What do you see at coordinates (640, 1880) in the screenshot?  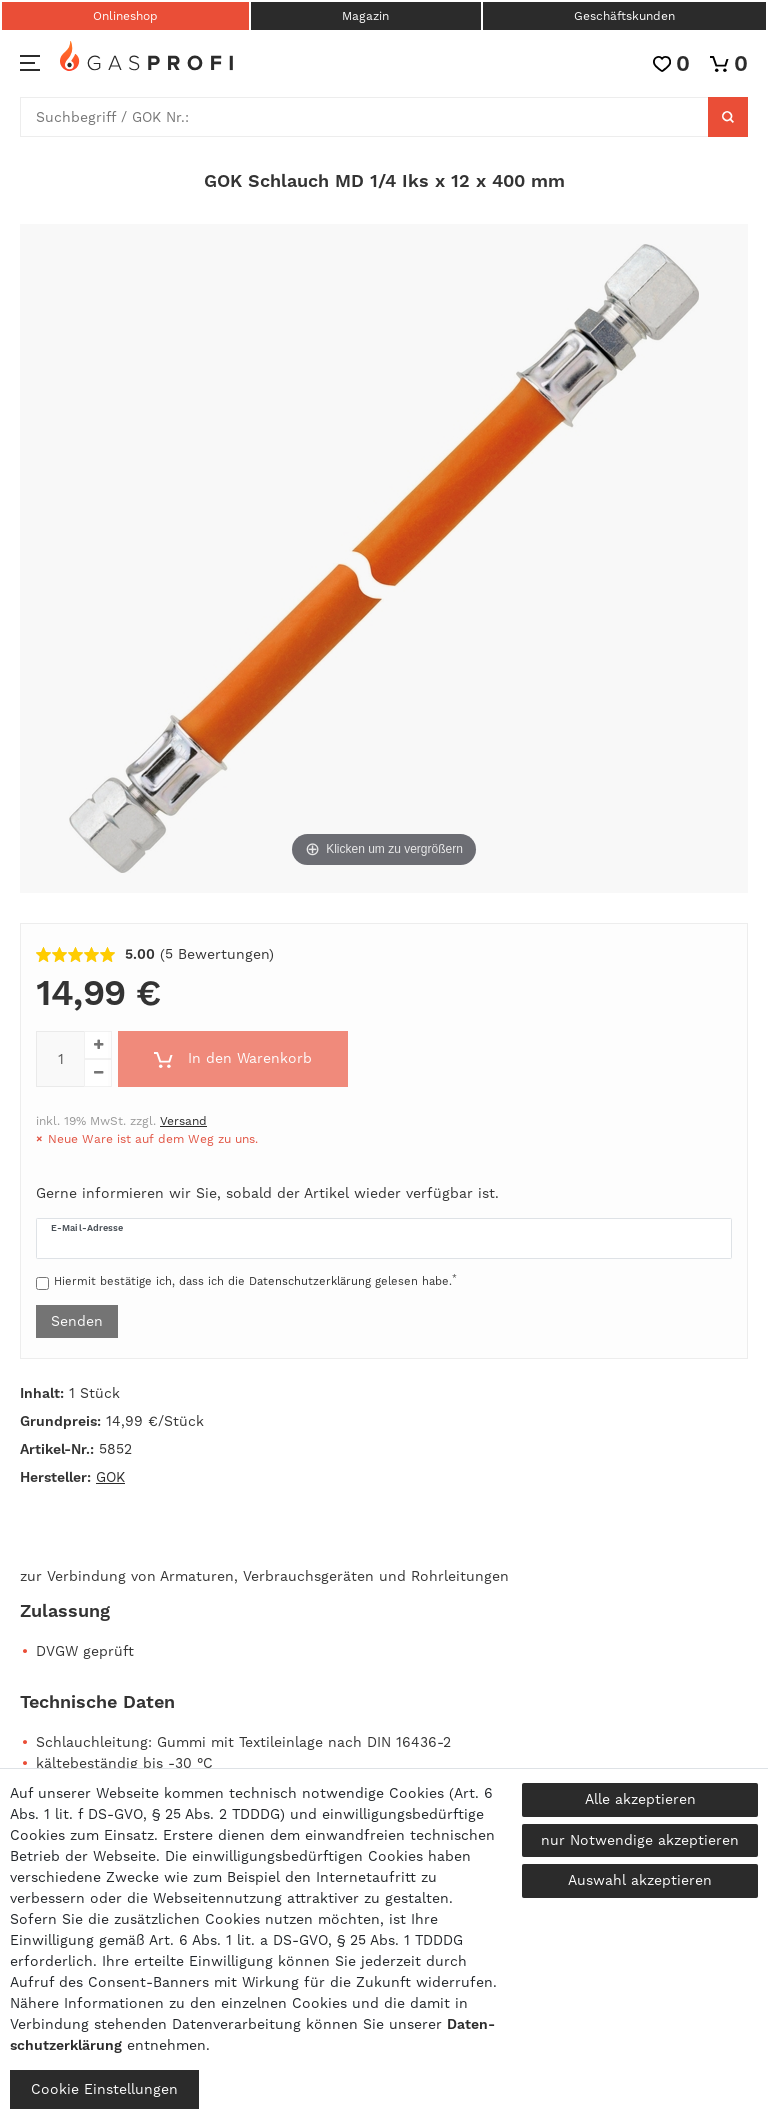 I see `Auswahl akzeptieren` at bounding box center [640, 1880].